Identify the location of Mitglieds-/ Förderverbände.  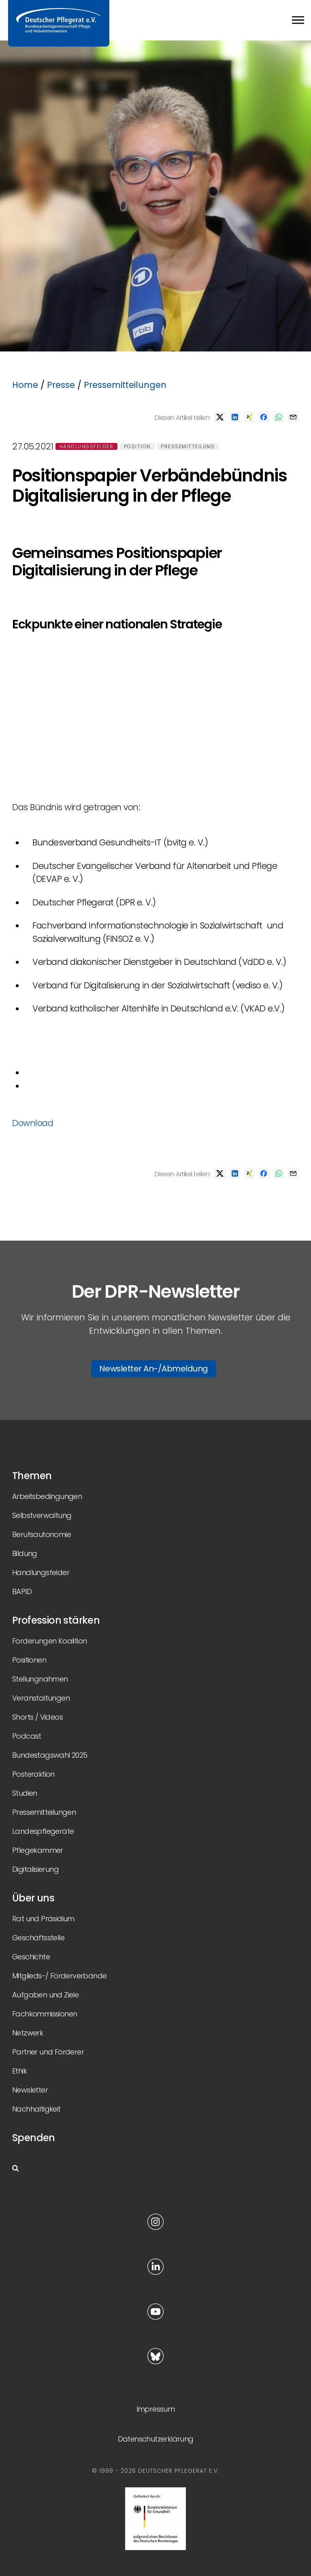
(59, 1976).